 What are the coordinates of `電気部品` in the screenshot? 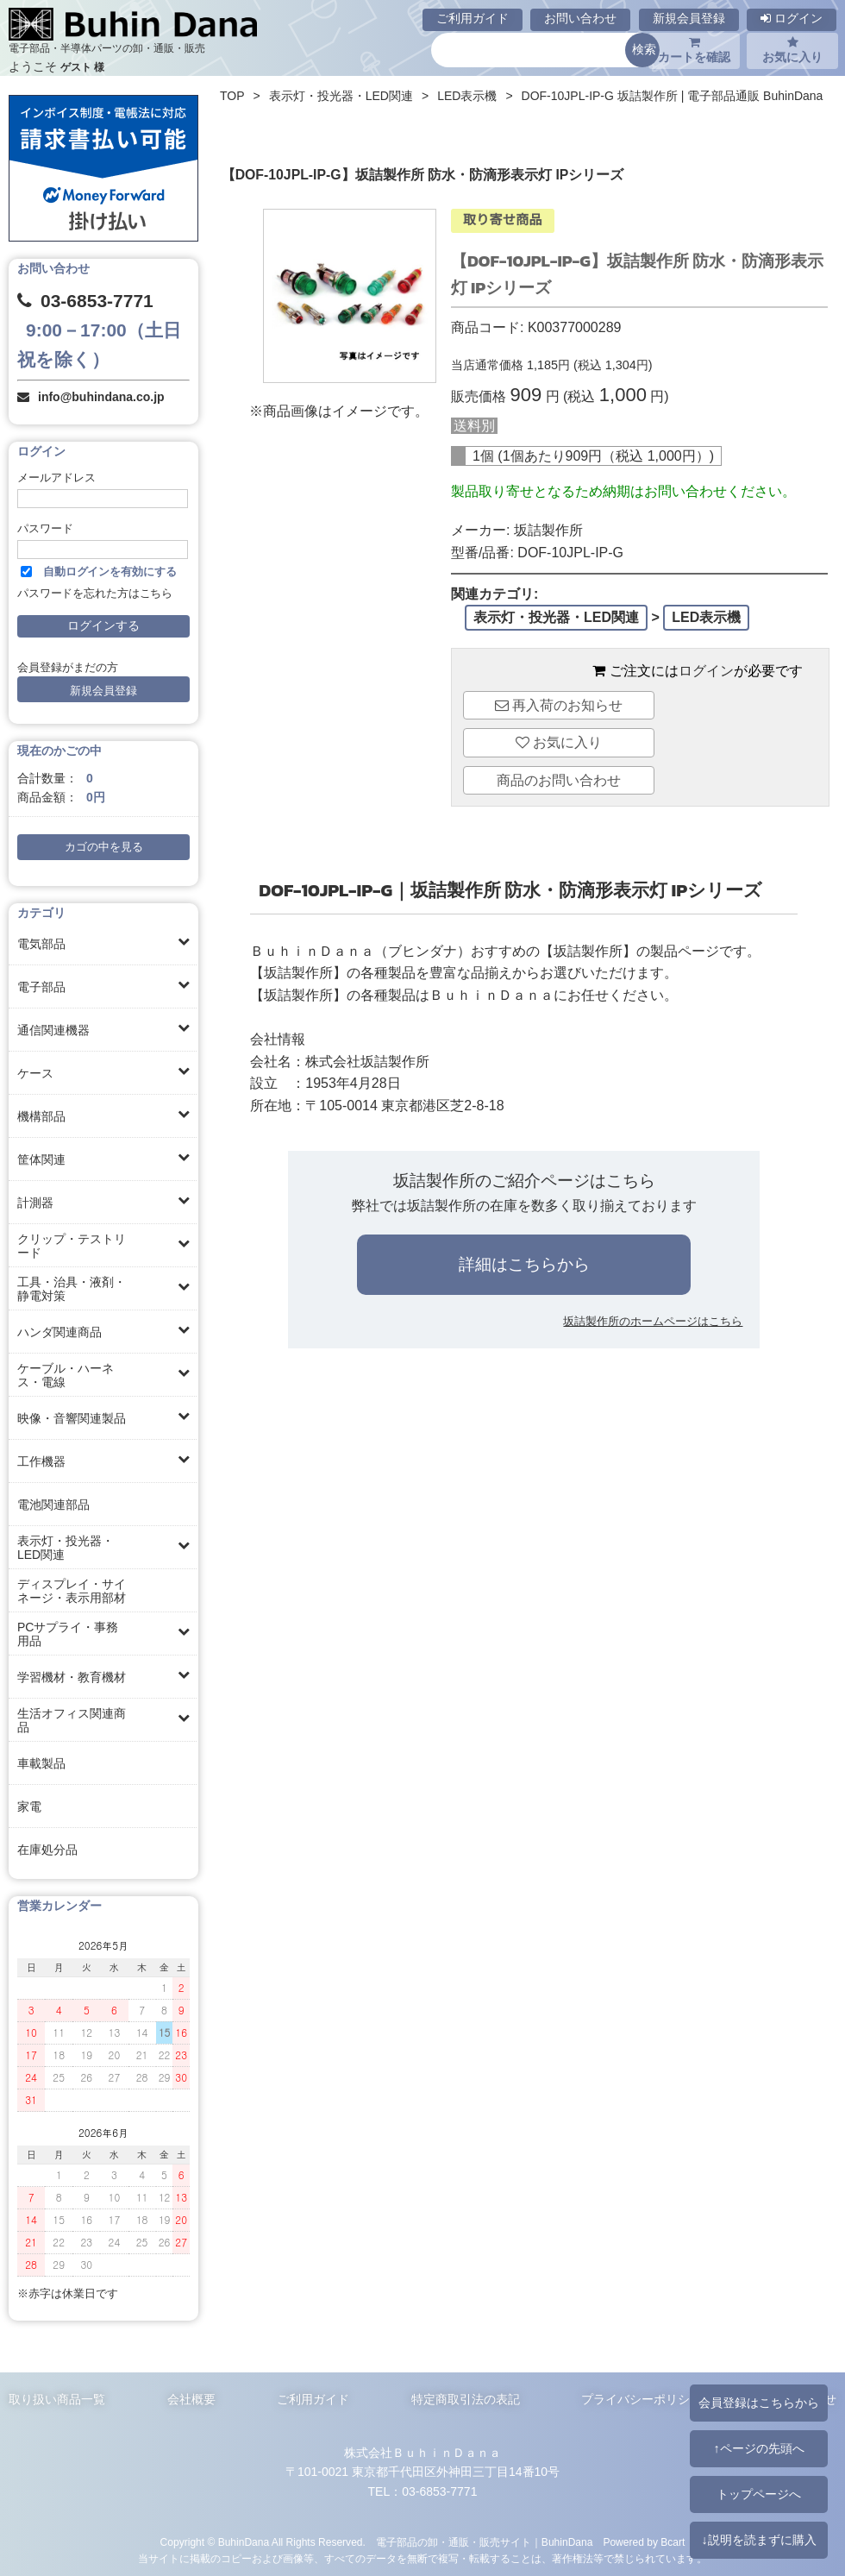 It's located at (41, 944).